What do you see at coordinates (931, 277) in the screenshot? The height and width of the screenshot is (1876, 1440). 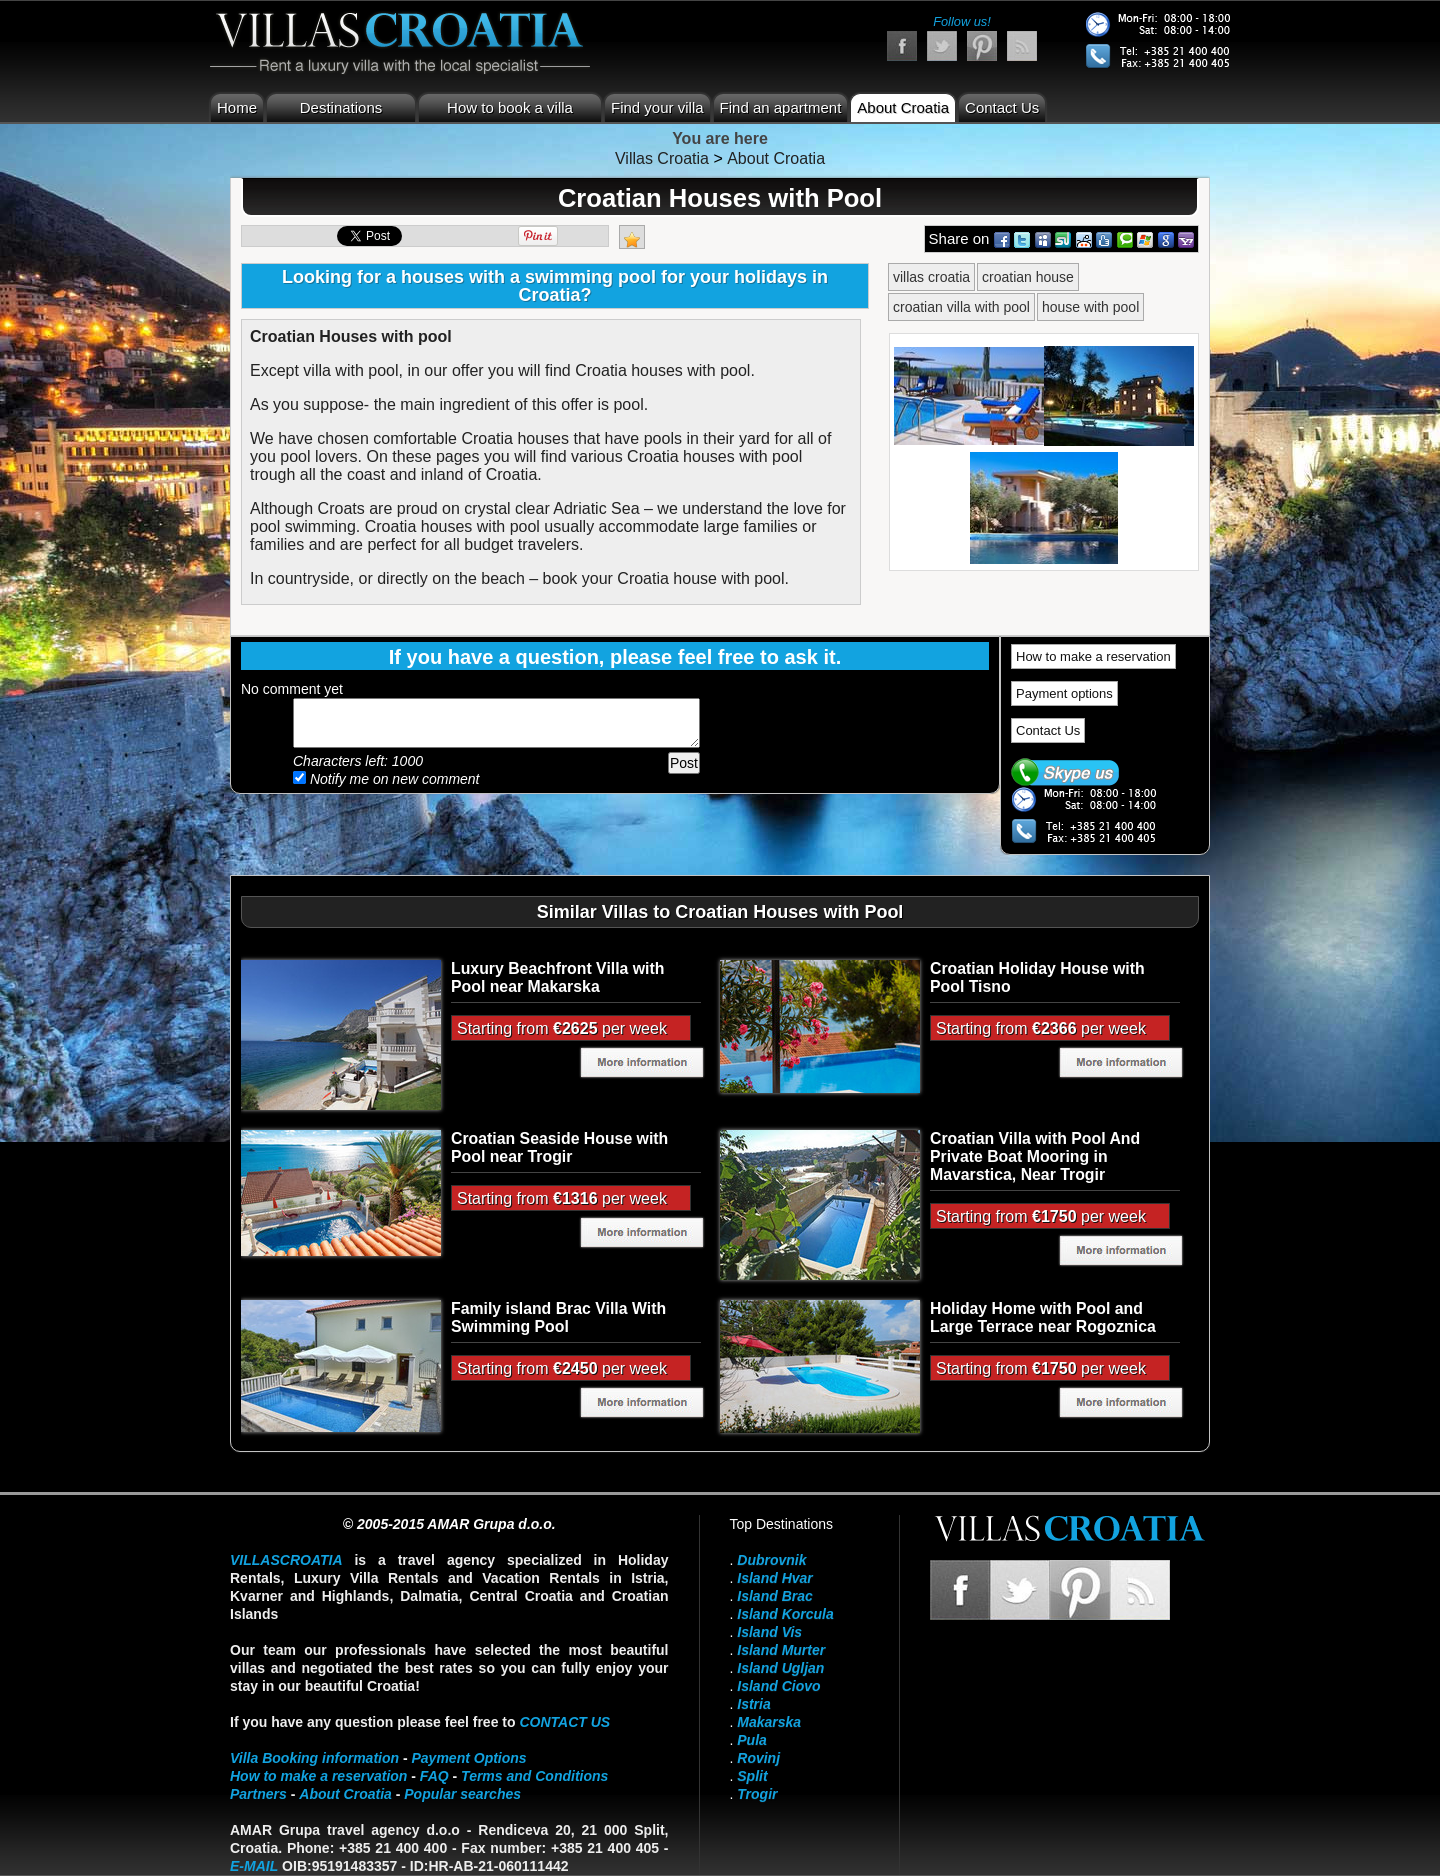 I see `villas croatia` at bounding box center [931, 277].